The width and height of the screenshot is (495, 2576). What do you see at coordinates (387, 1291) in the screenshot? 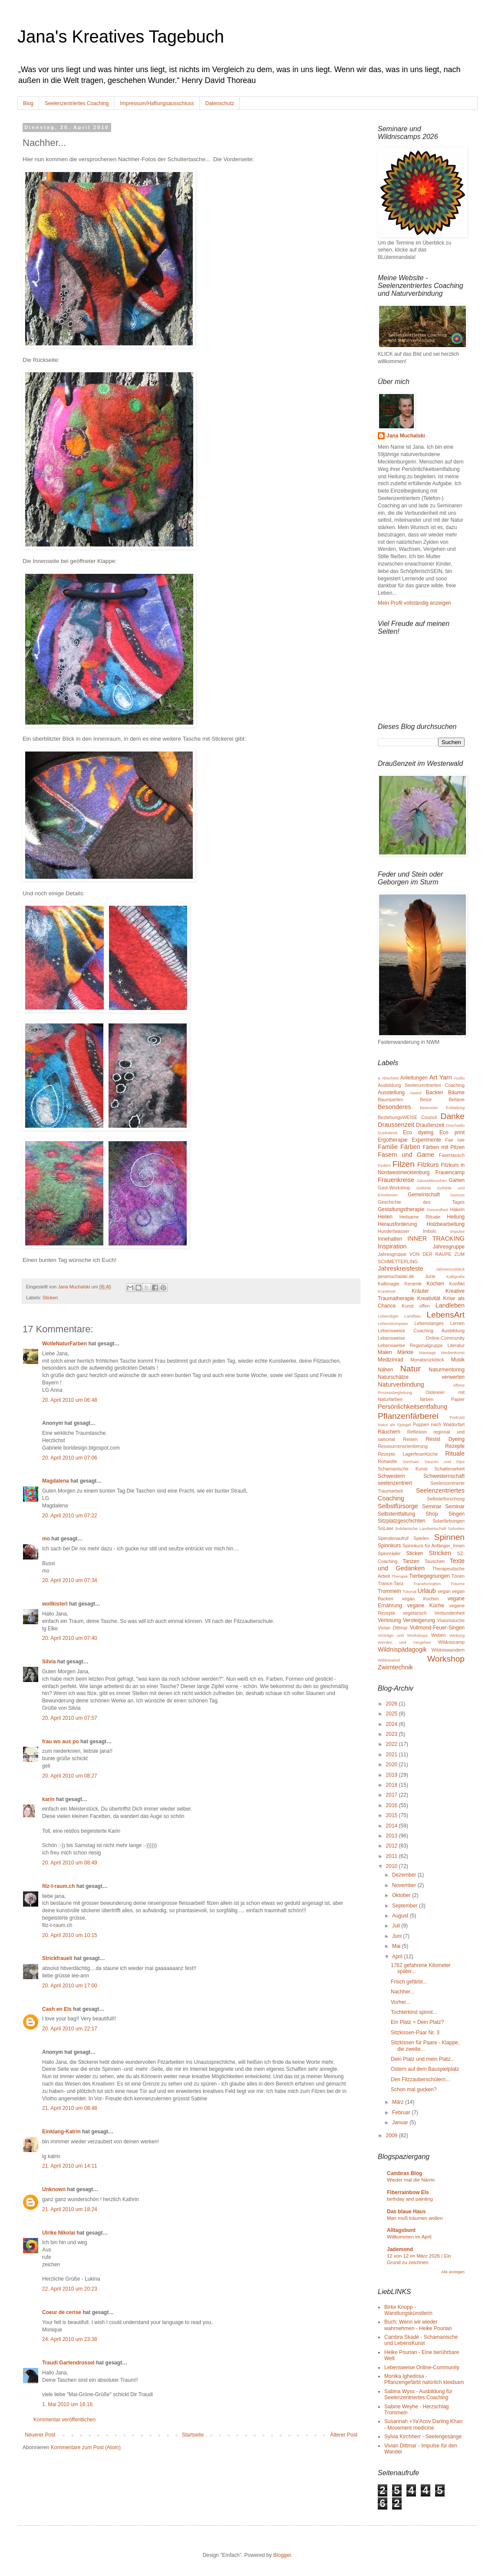
I see `Krankheit` at bounding box center [387, 1291].